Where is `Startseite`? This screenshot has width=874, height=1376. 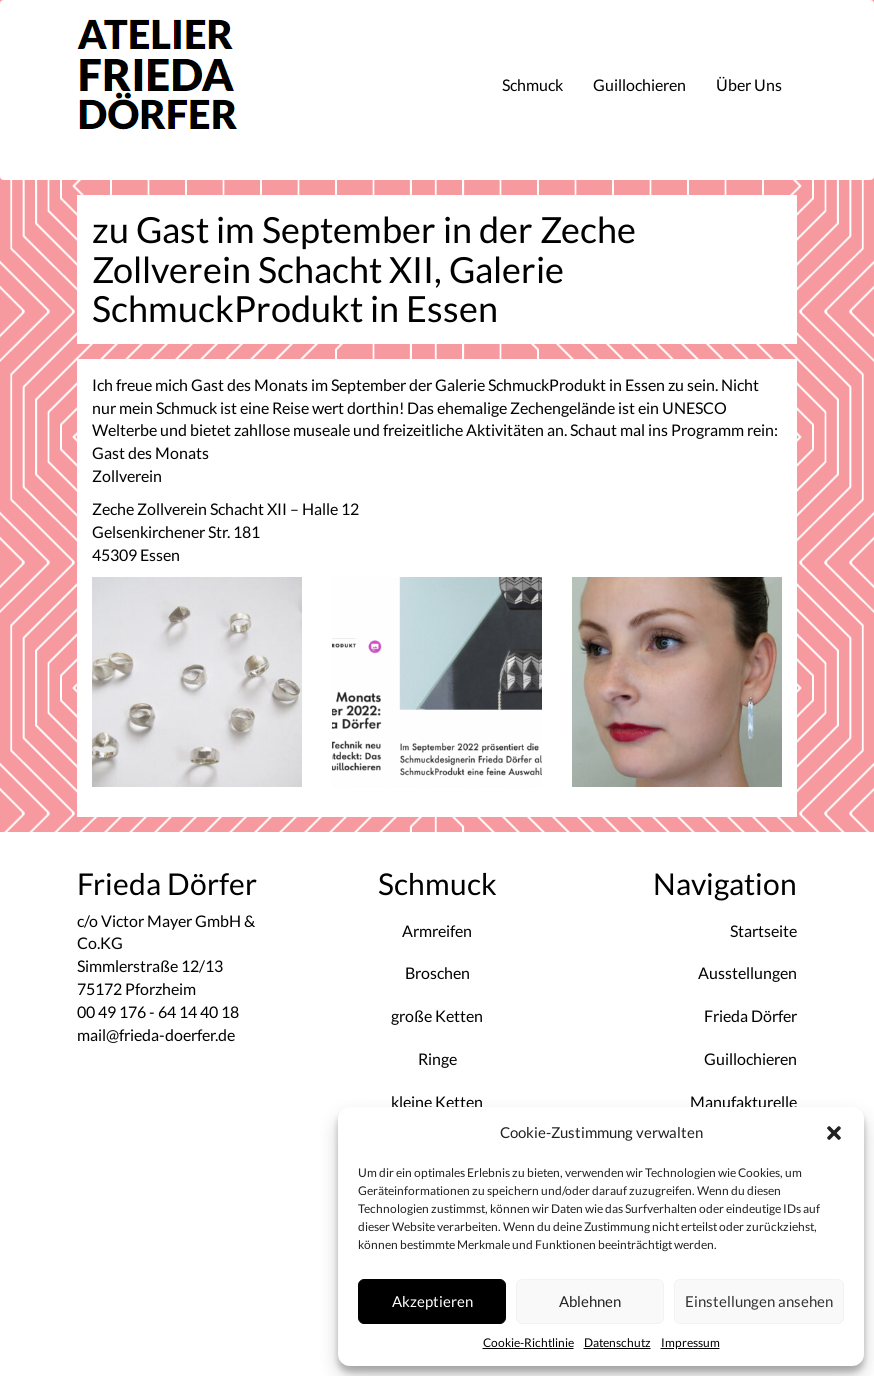 Startseite is located at coordinates (763, 930).